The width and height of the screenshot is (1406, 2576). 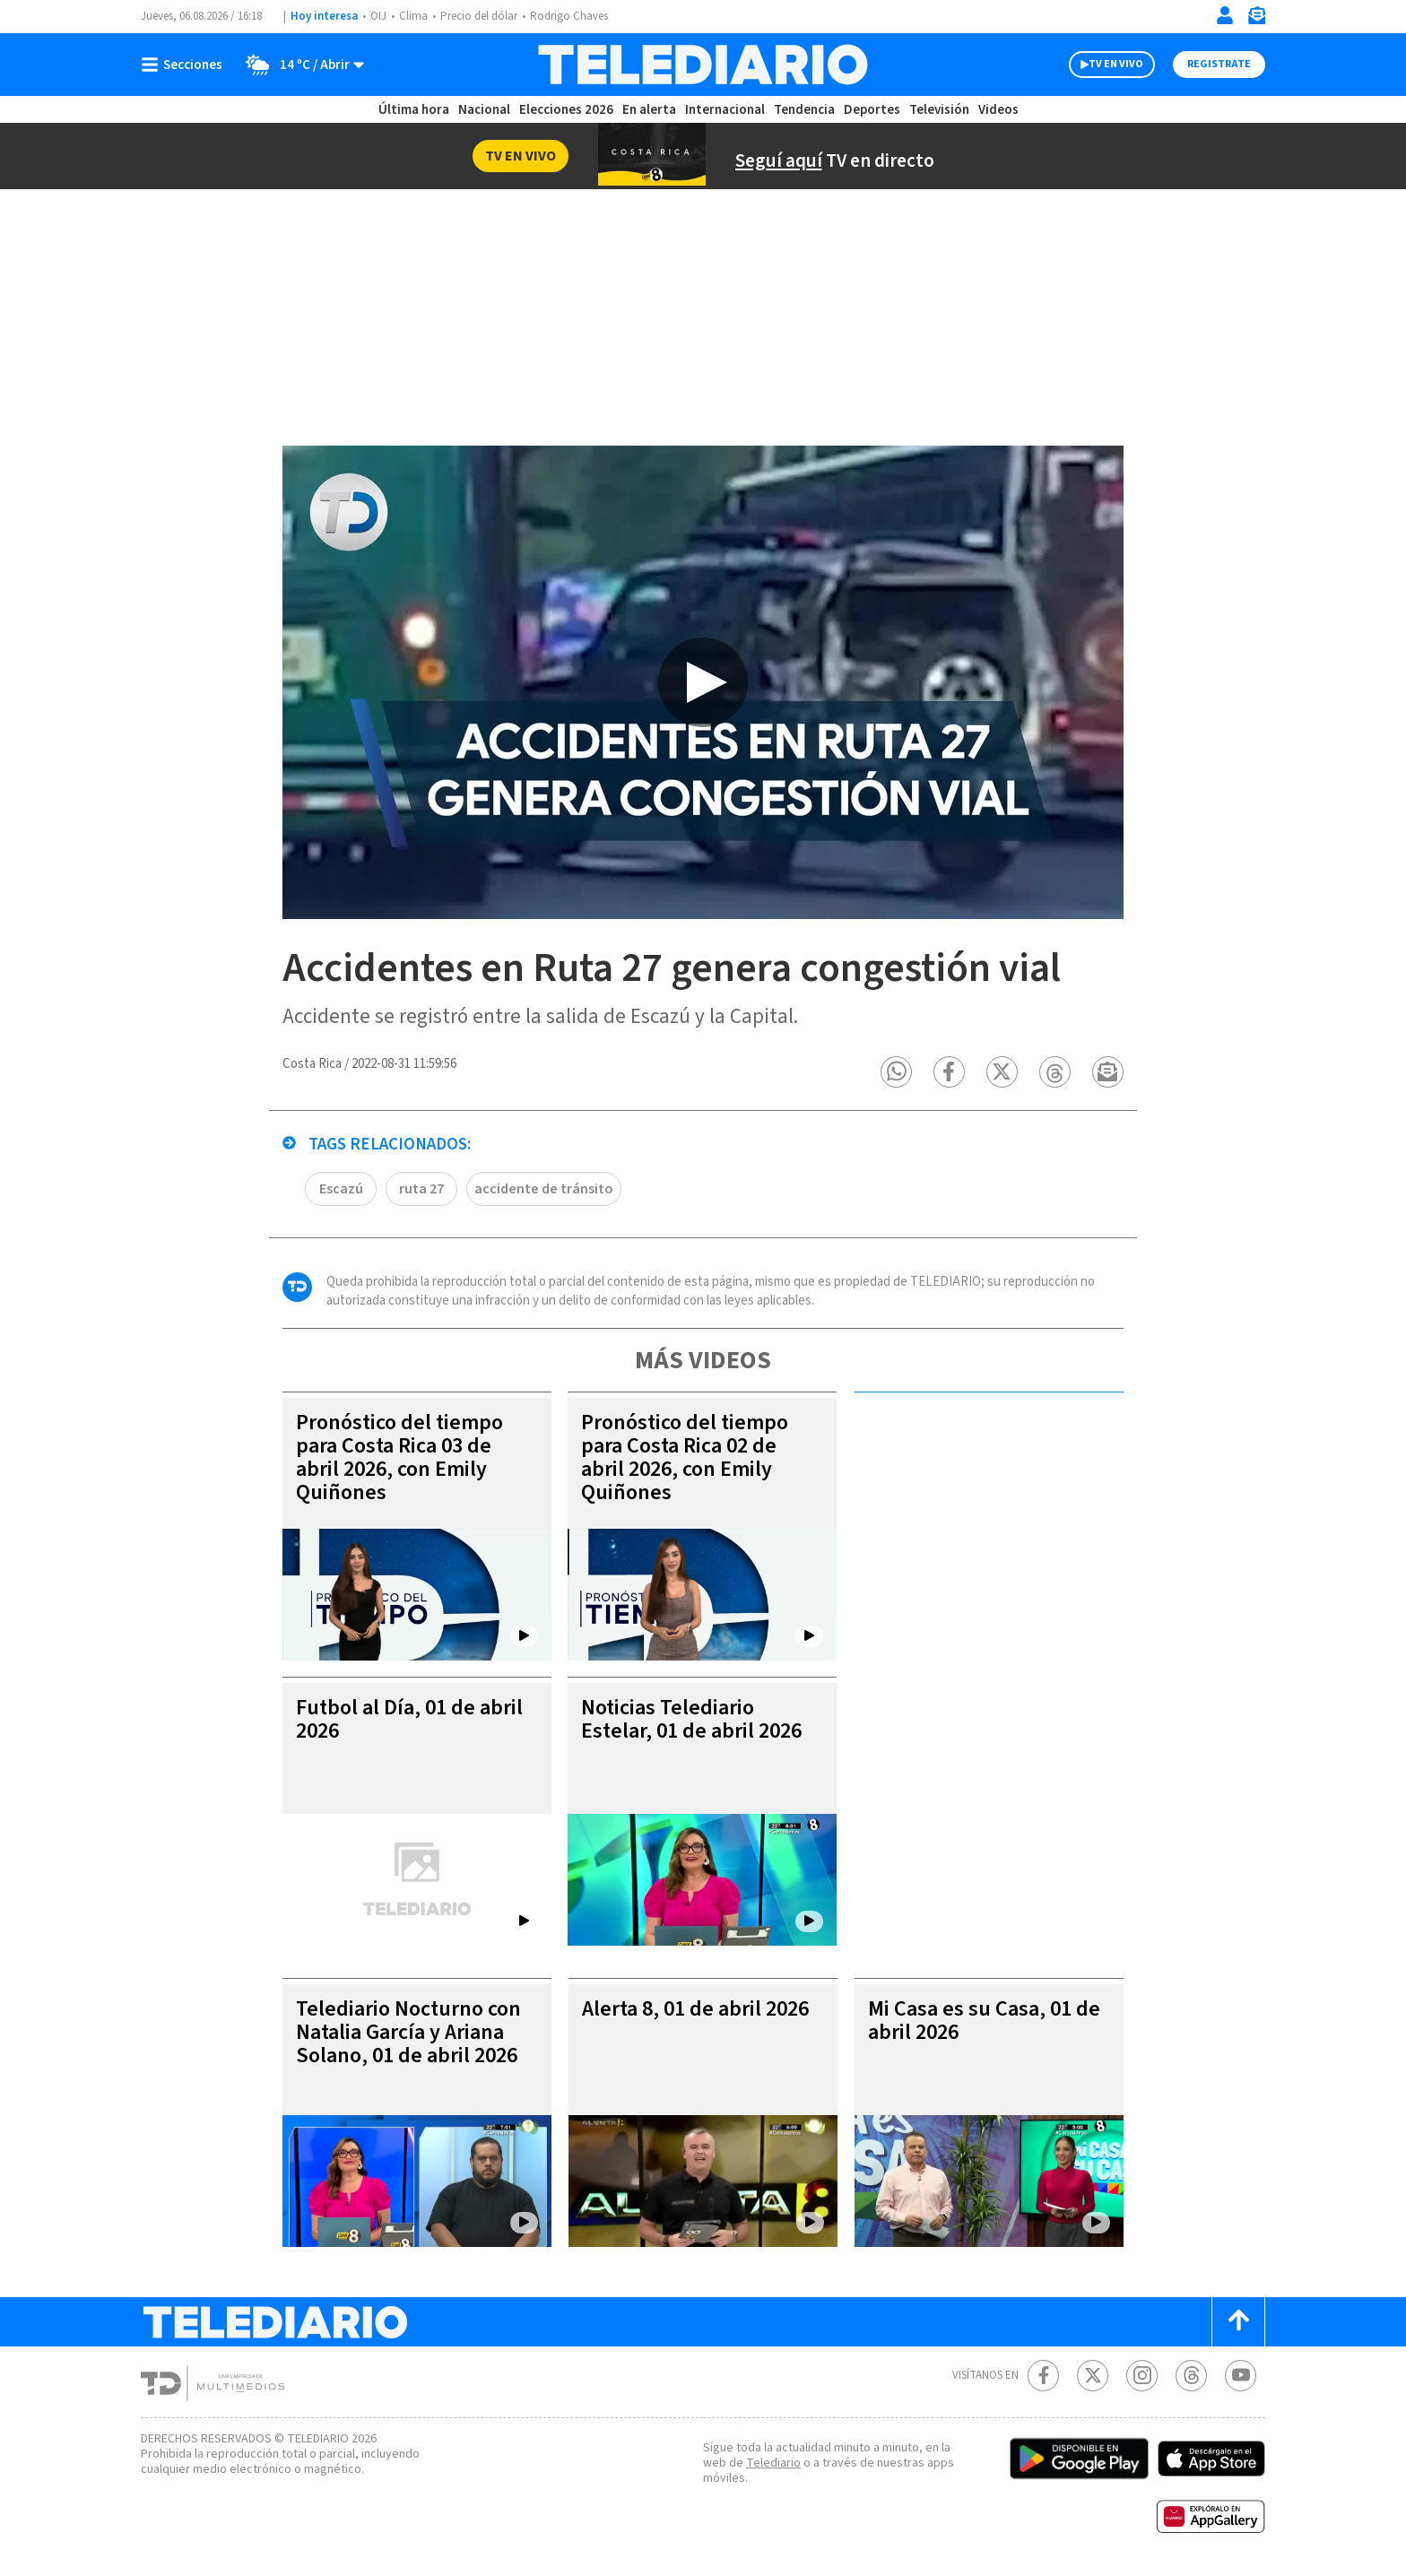 What do you see at coordinates (413, 109) in the screenshot?
I see `Última hora` at bounding box center [413, 109].